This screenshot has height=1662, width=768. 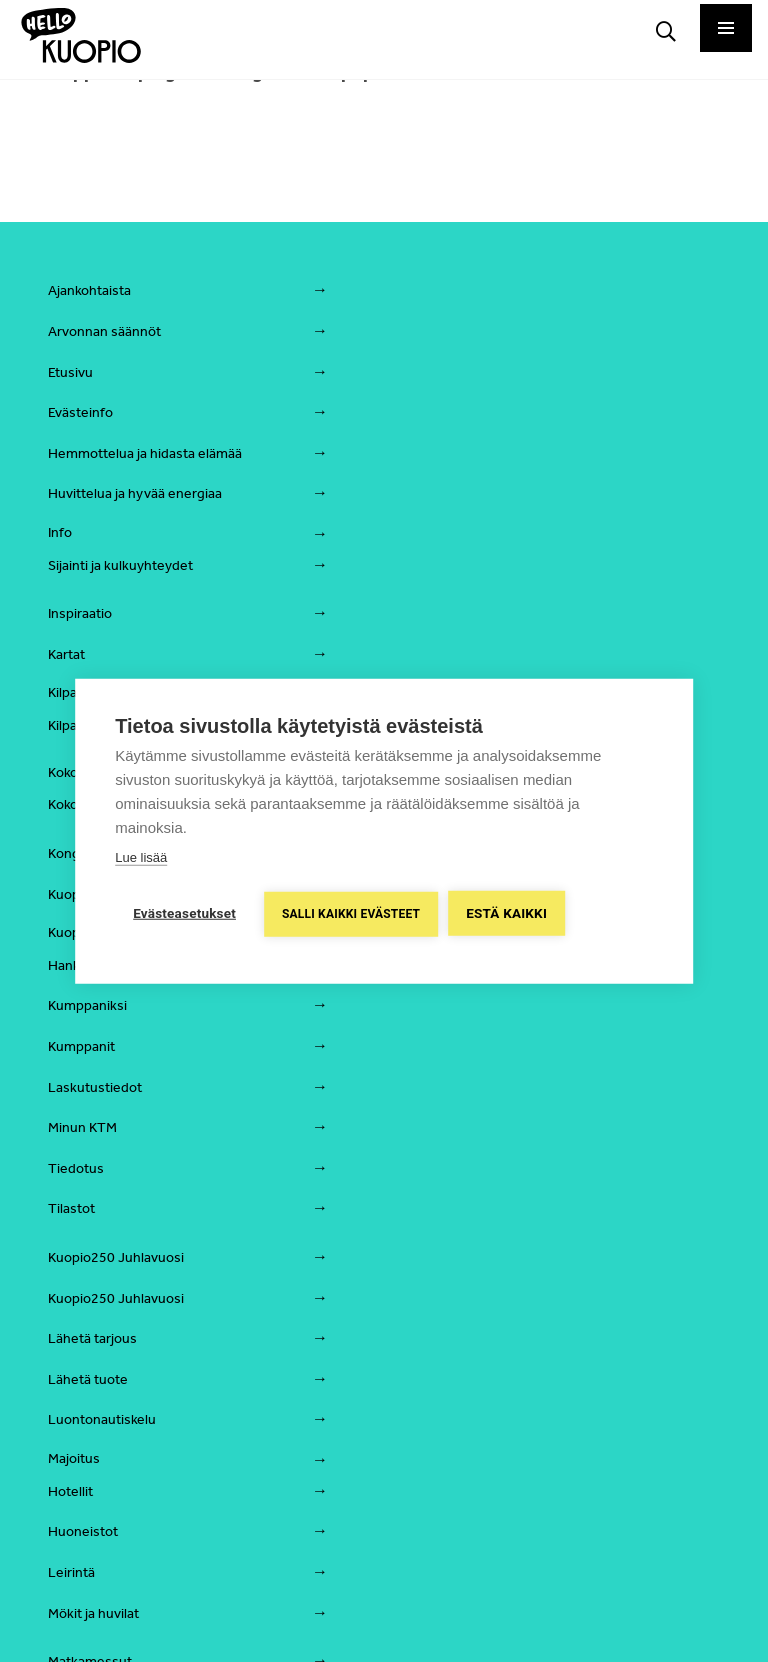 What do you see at coordinates (83, 1531) in the screenshot?
I see `Huoneistot` at bounding box center [83, 1531].